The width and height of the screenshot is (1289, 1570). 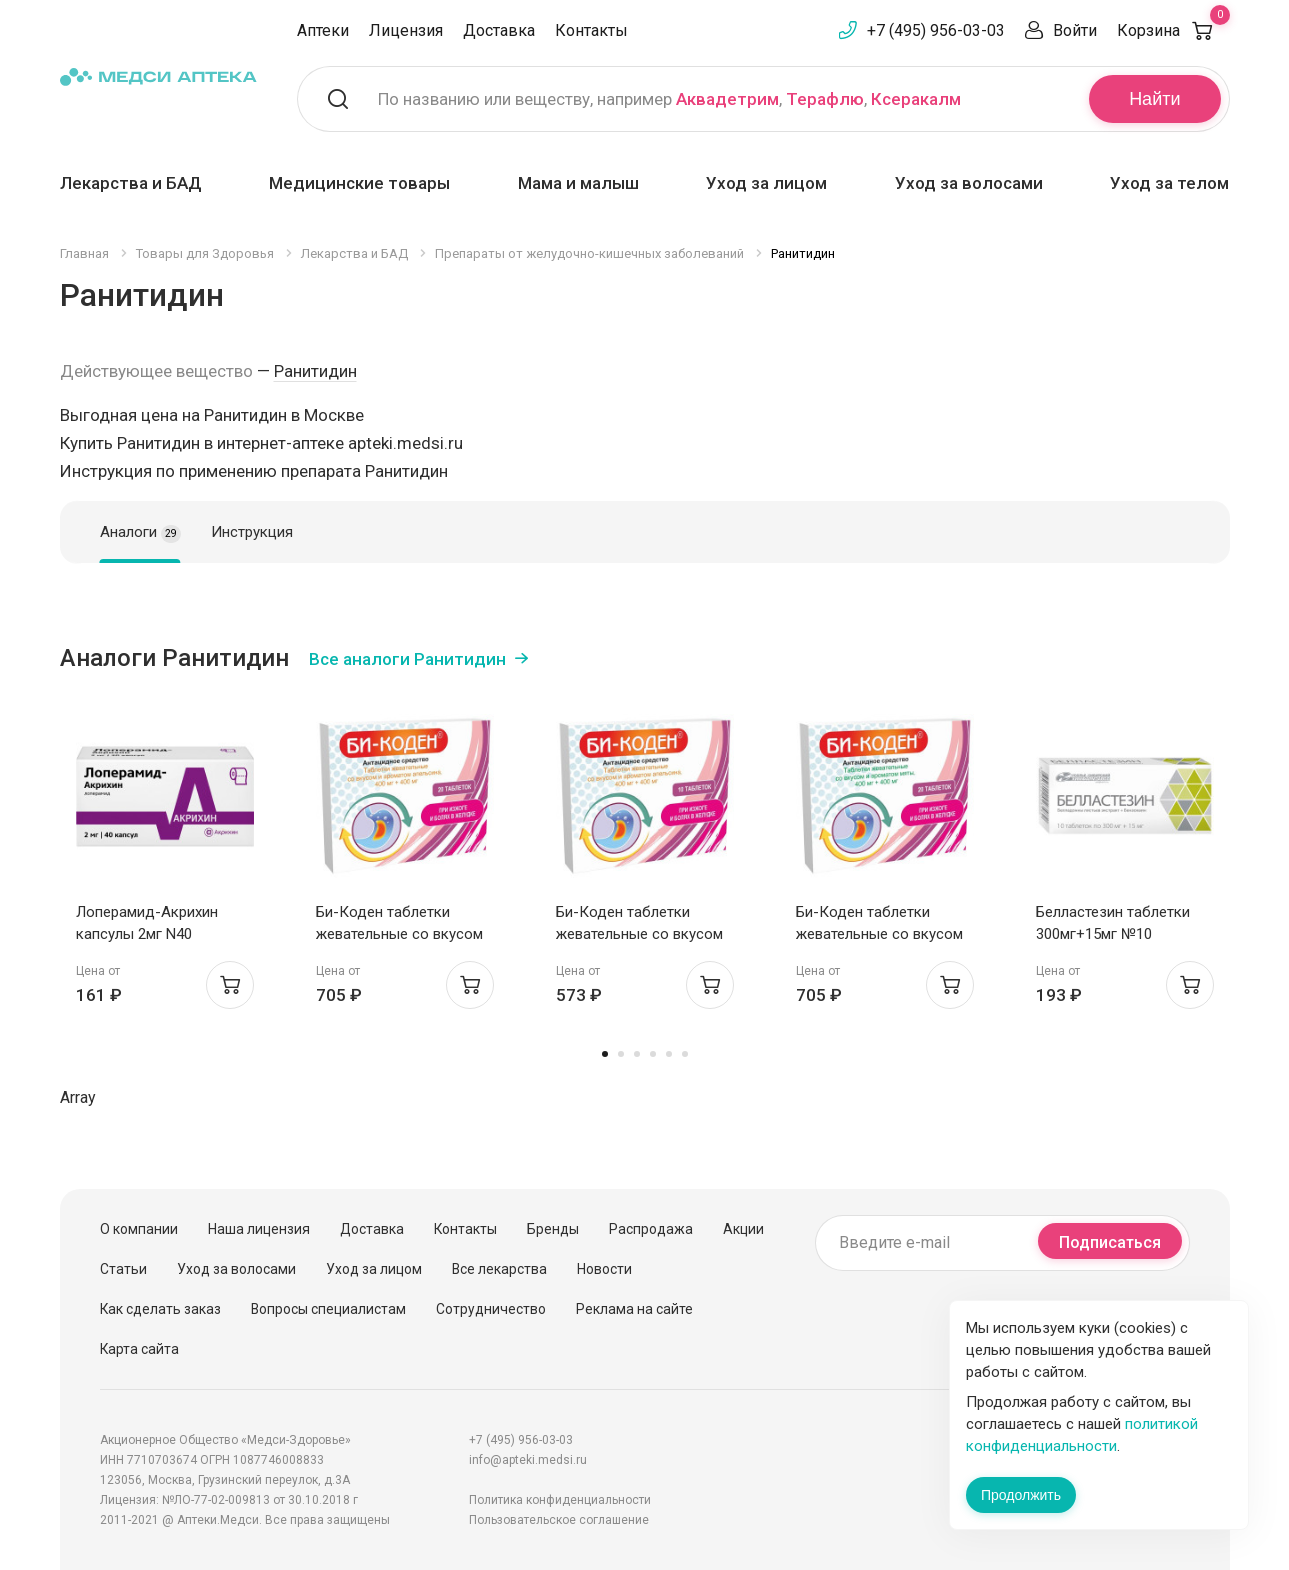 What do you see at coordinates (634, 1309) in the screenshot?
I see `Реклама на сайте` at bounding box center [634, 1309].